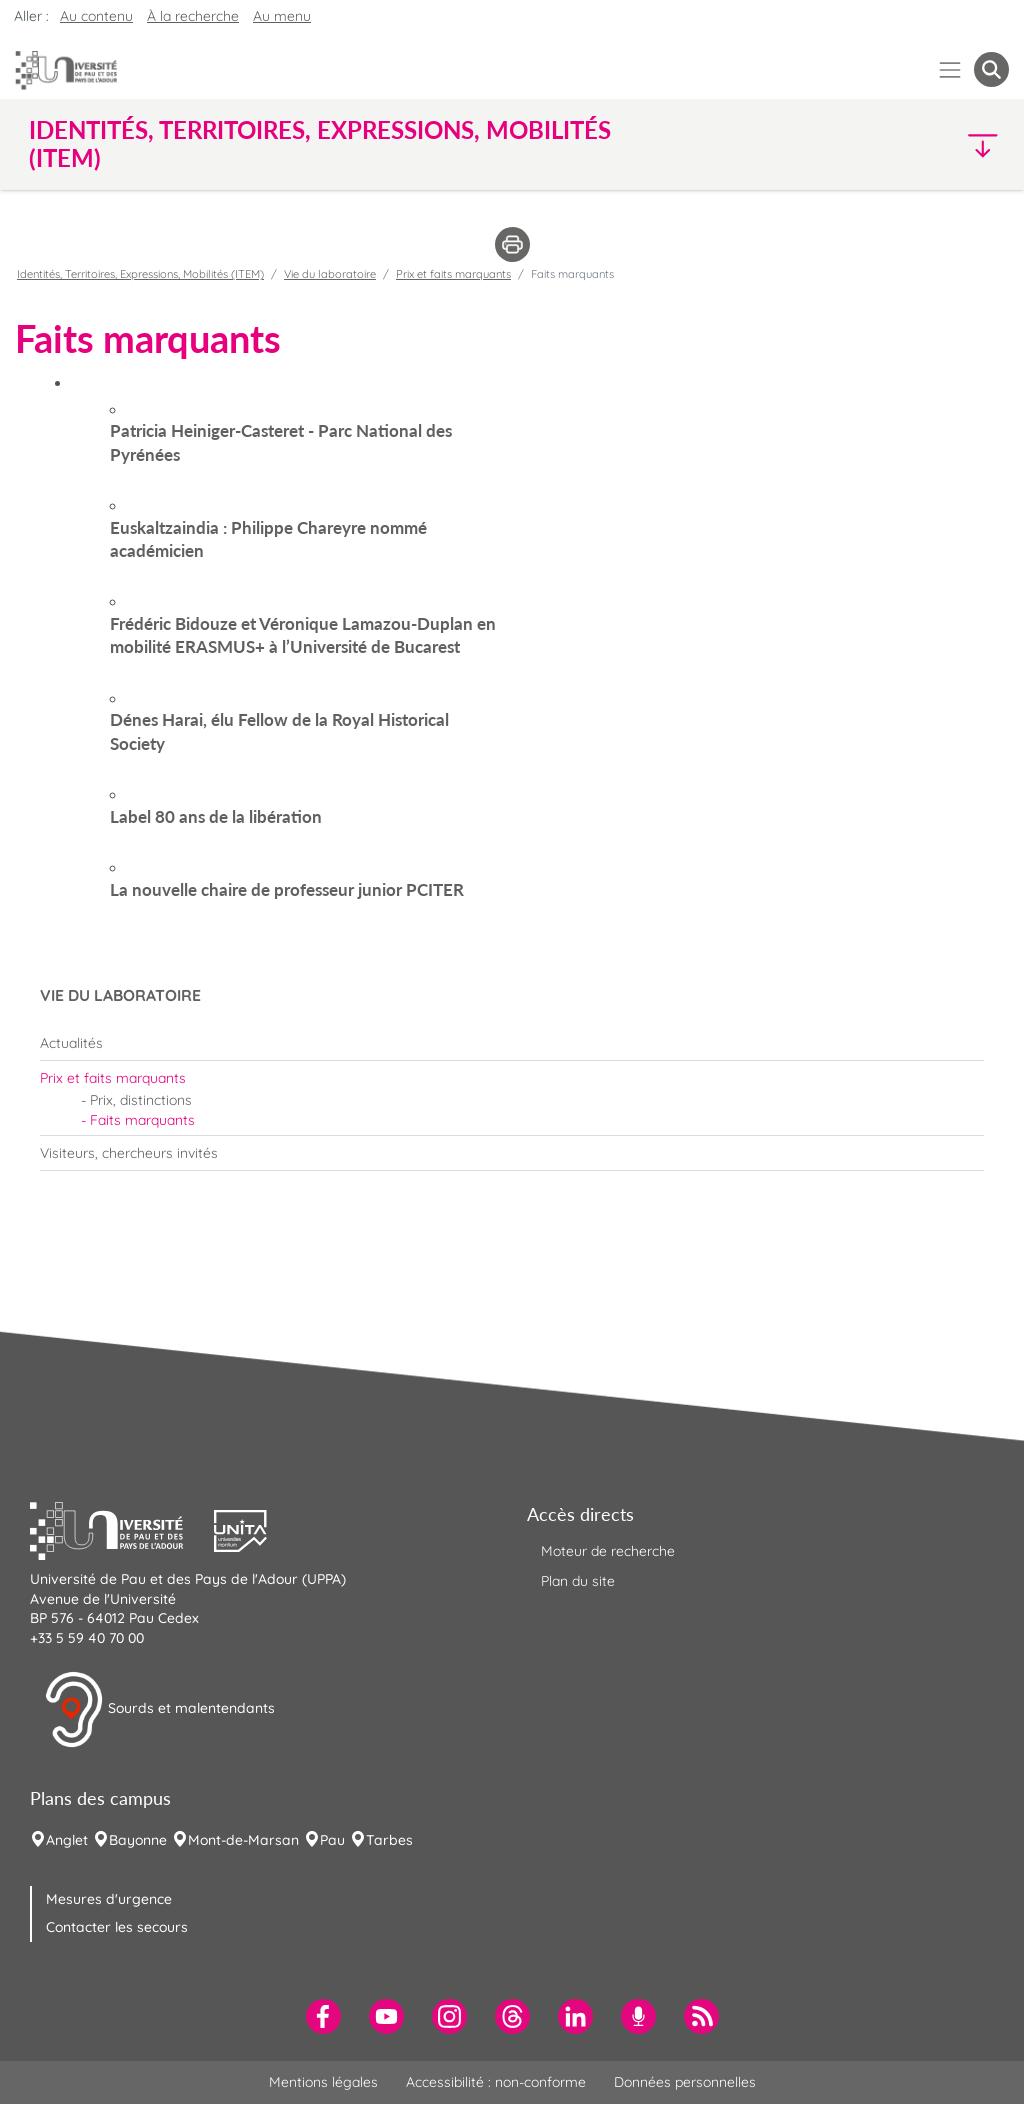  Describe the element at coordinates (142, 1120) in the screenshot. I see `Faits marquants [menuitem]` at that location.